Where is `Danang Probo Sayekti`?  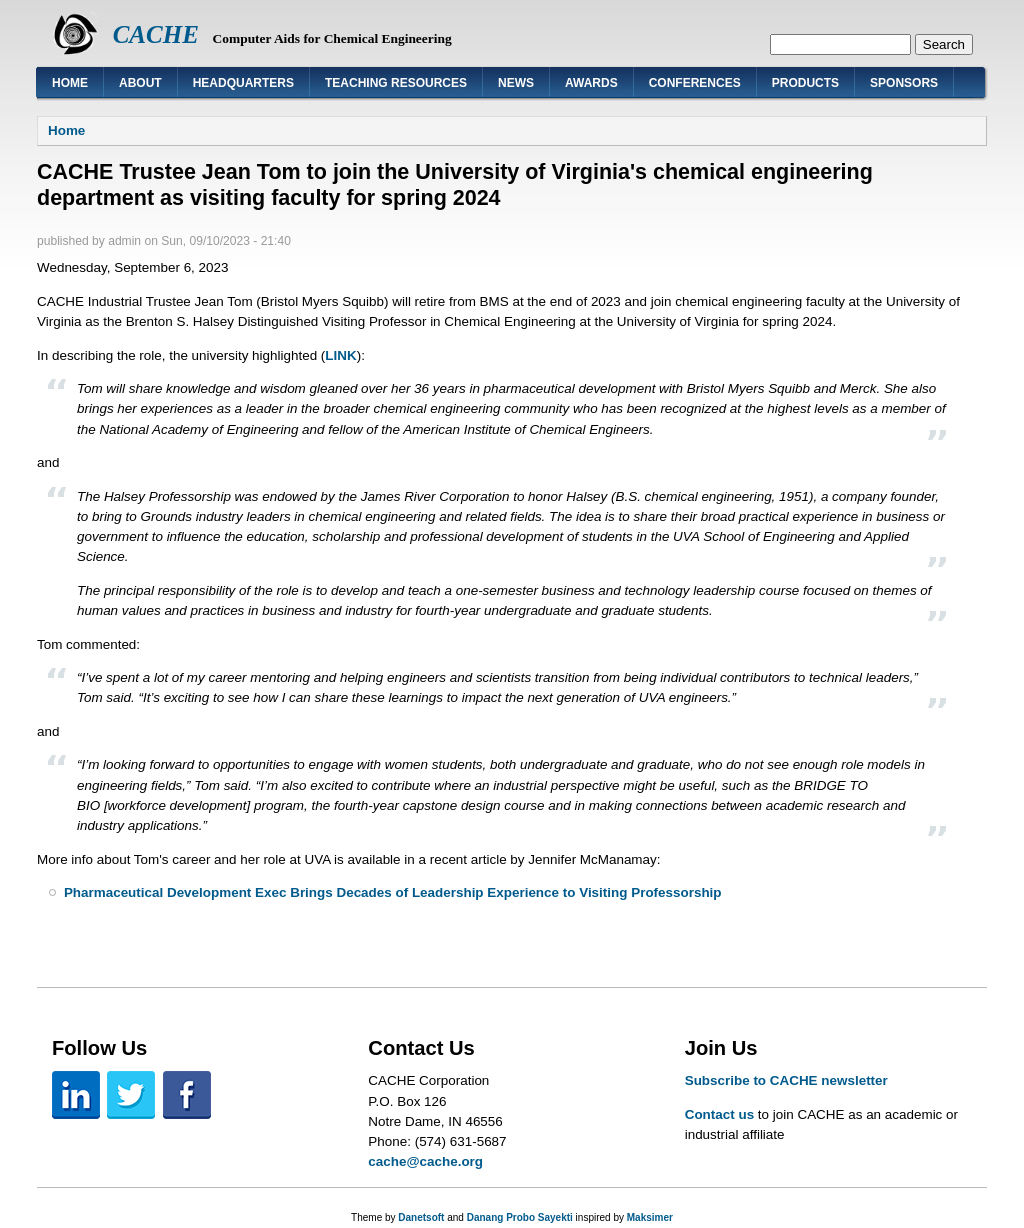
Danang Probo Sayekti is located at coordinates (520, 1217).